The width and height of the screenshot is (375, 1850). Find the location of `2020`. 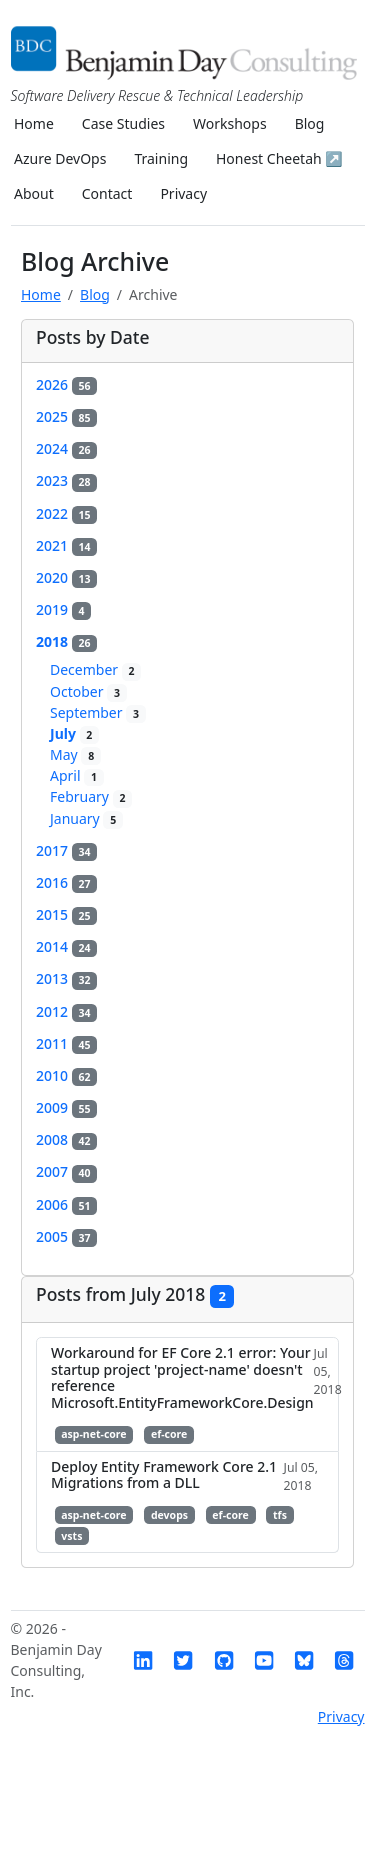

2020 is located at coordinates (66, 577).